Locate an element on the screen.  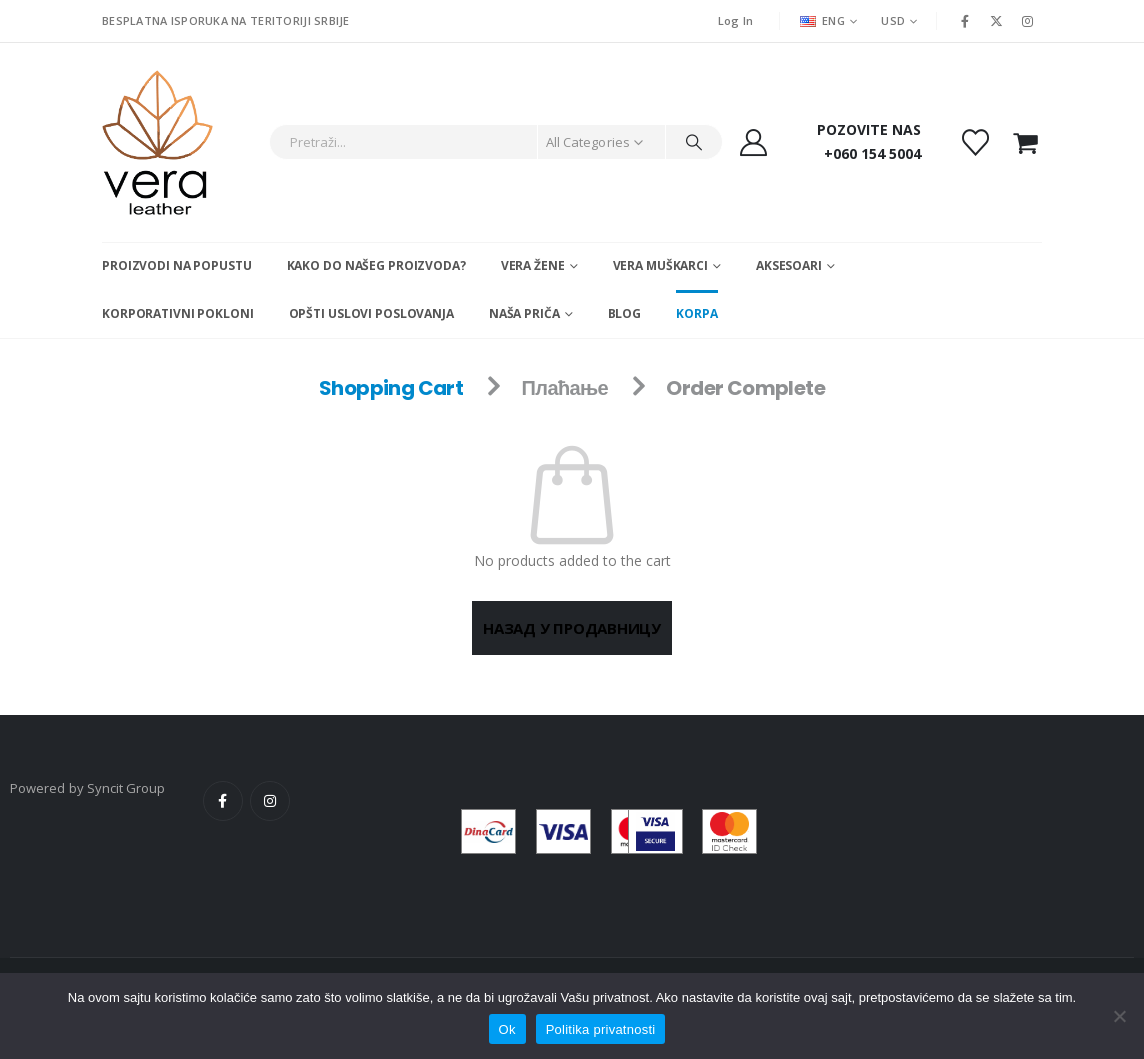
Korporativni pokloni is located at coordinates (178, 313).